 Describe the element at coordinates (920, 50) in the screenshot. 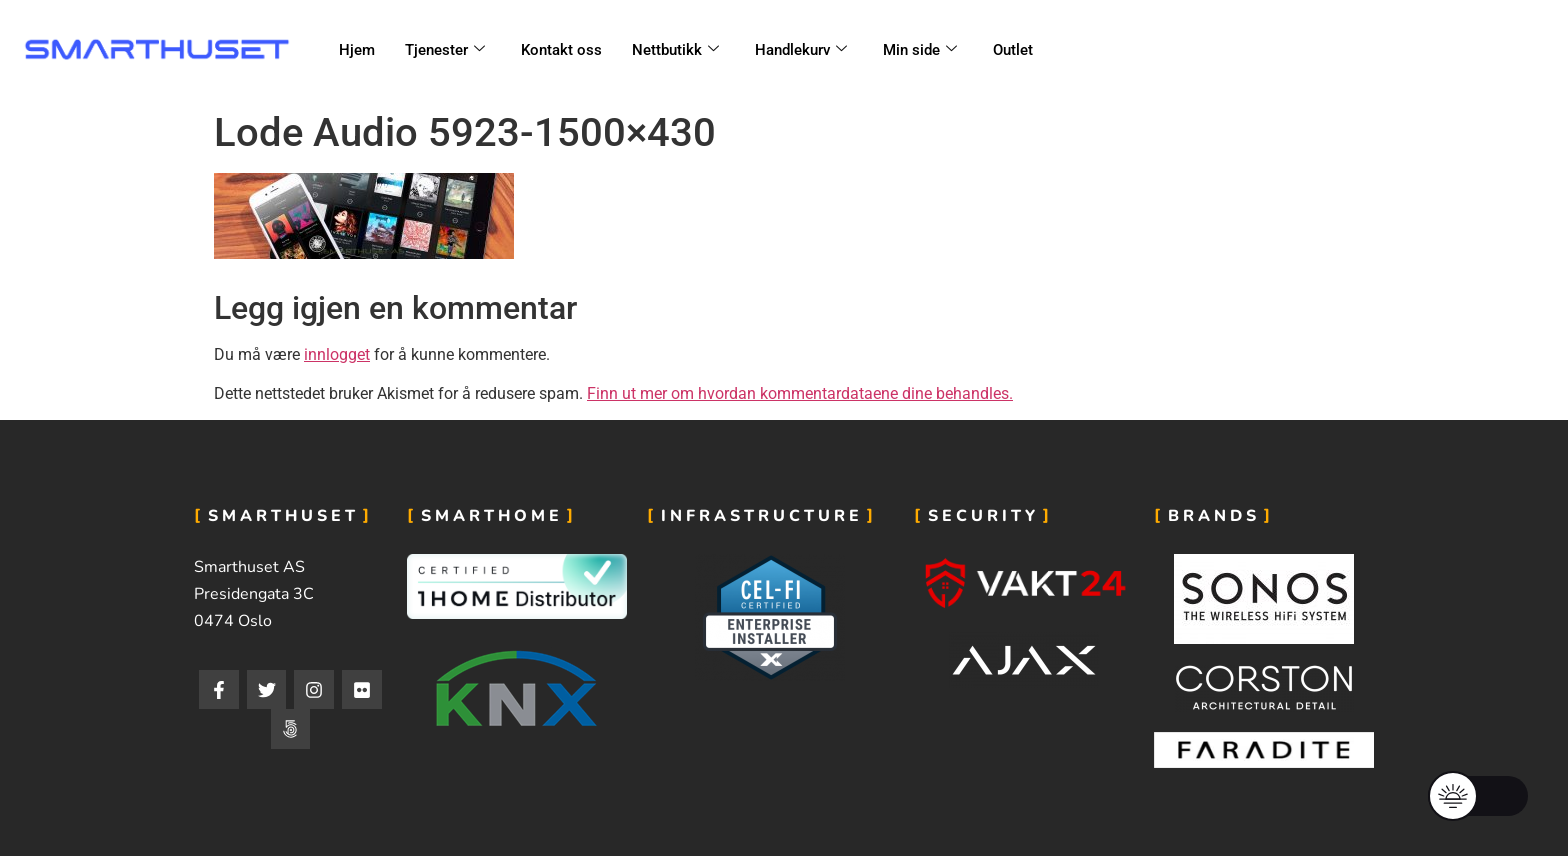

I see `Min side` at that location.